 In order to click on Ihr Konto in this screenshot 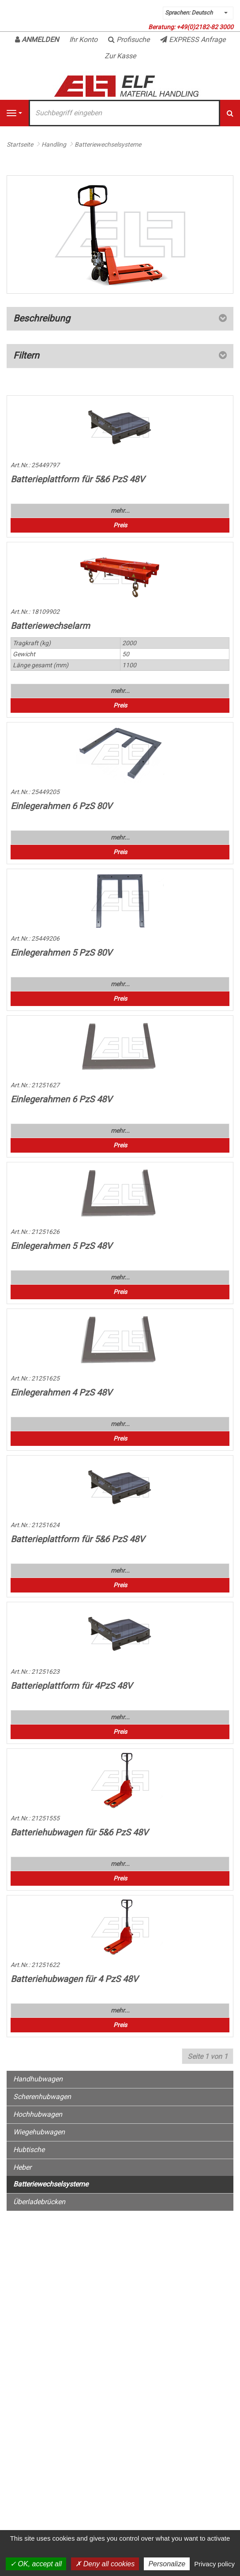, I will do `click(83, 39)`.